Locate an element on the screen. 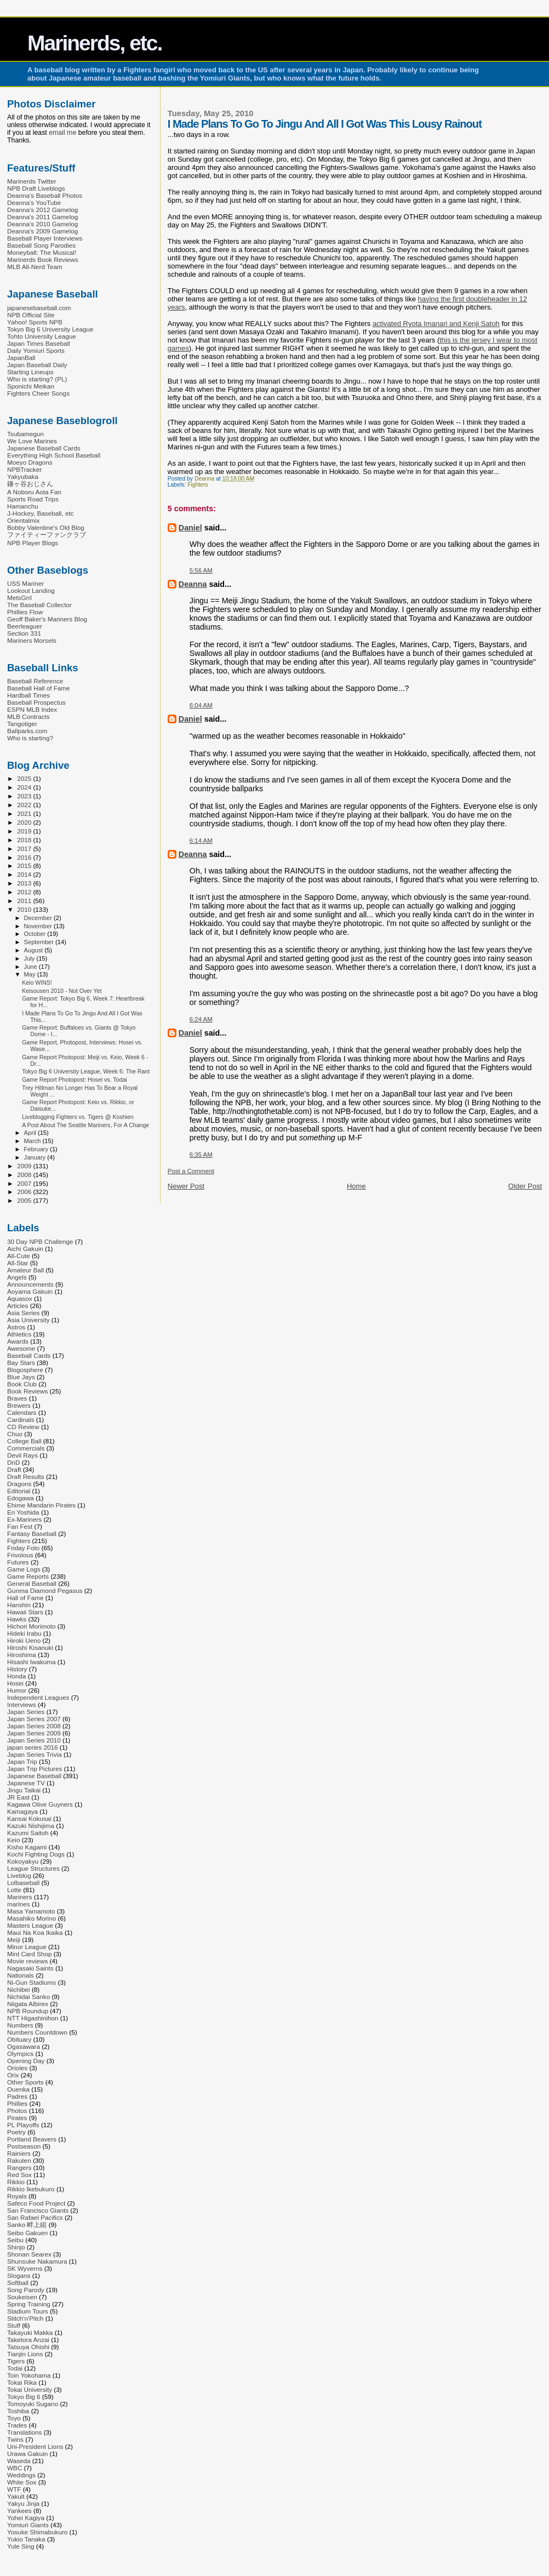 The height and width of the screenshot is (2576, 549). japanesebaseball.com is located at coordinates (39, 307).